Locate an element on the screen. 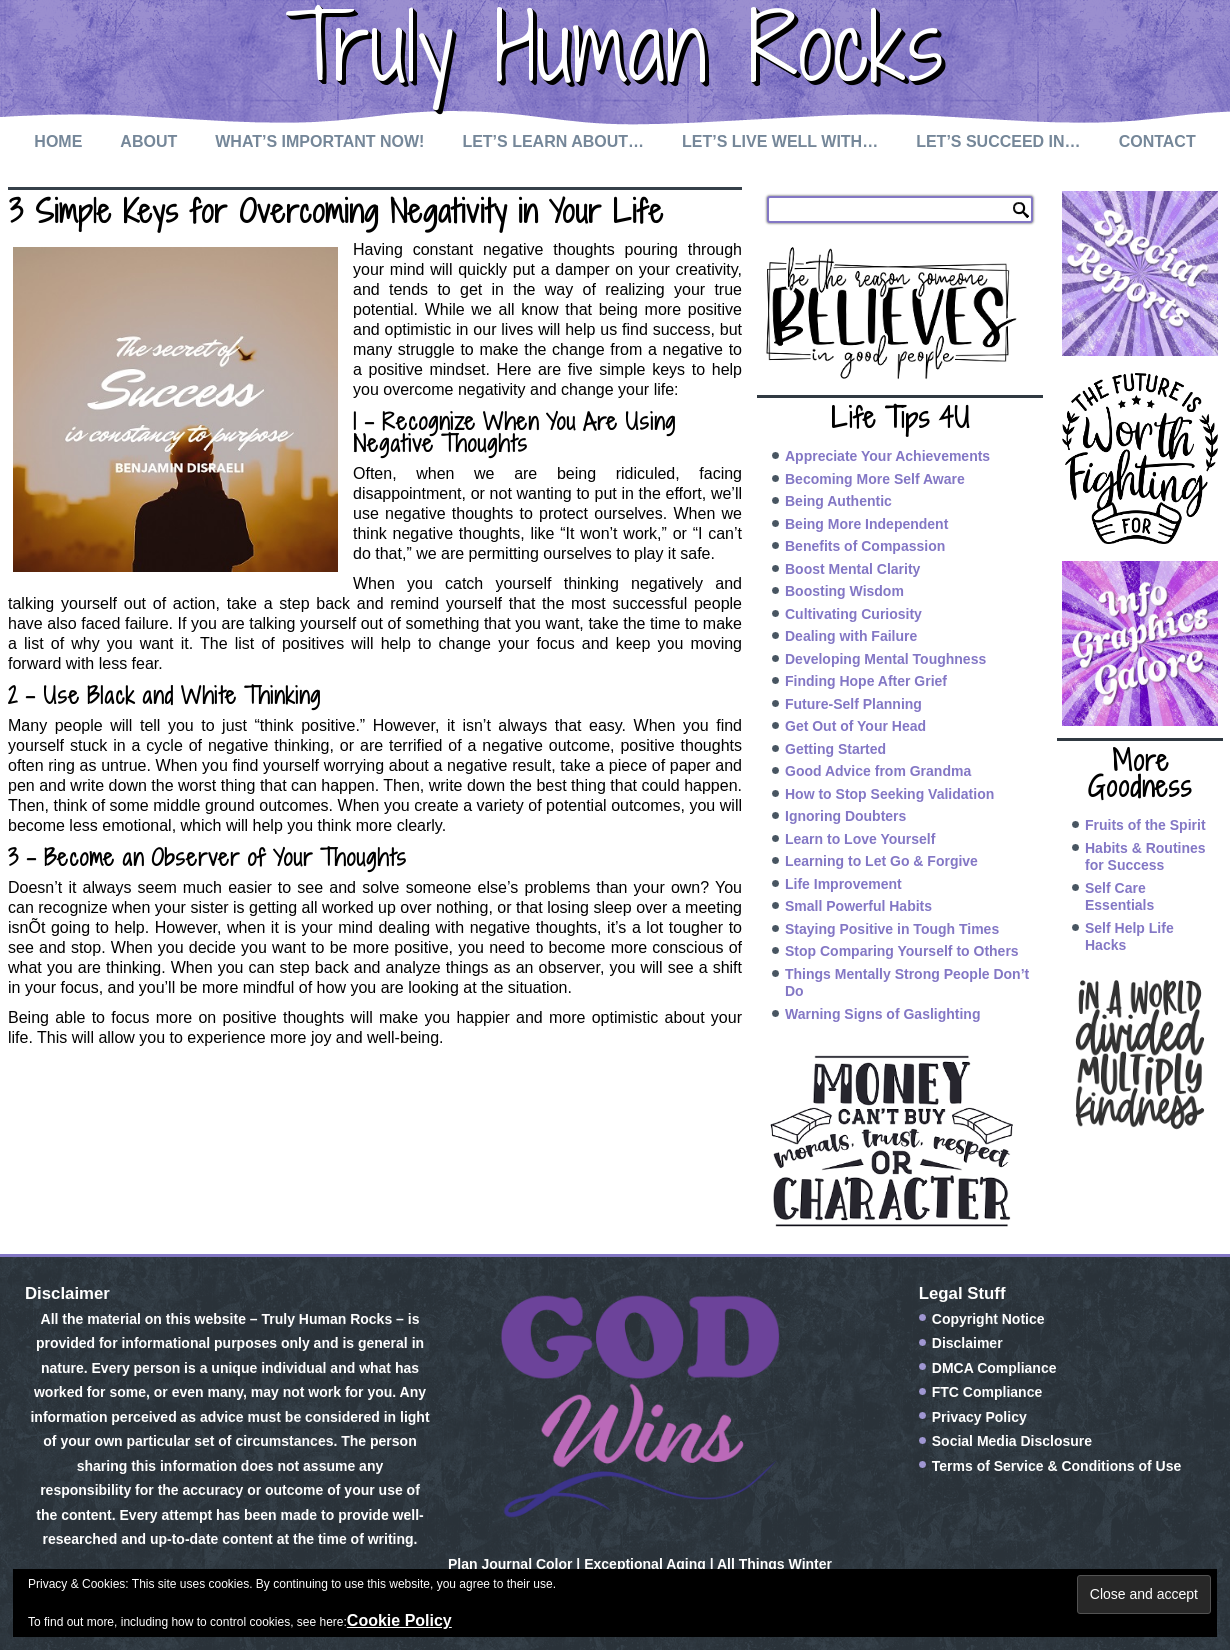  All Things Winter is located at coordinates (774, 1564).